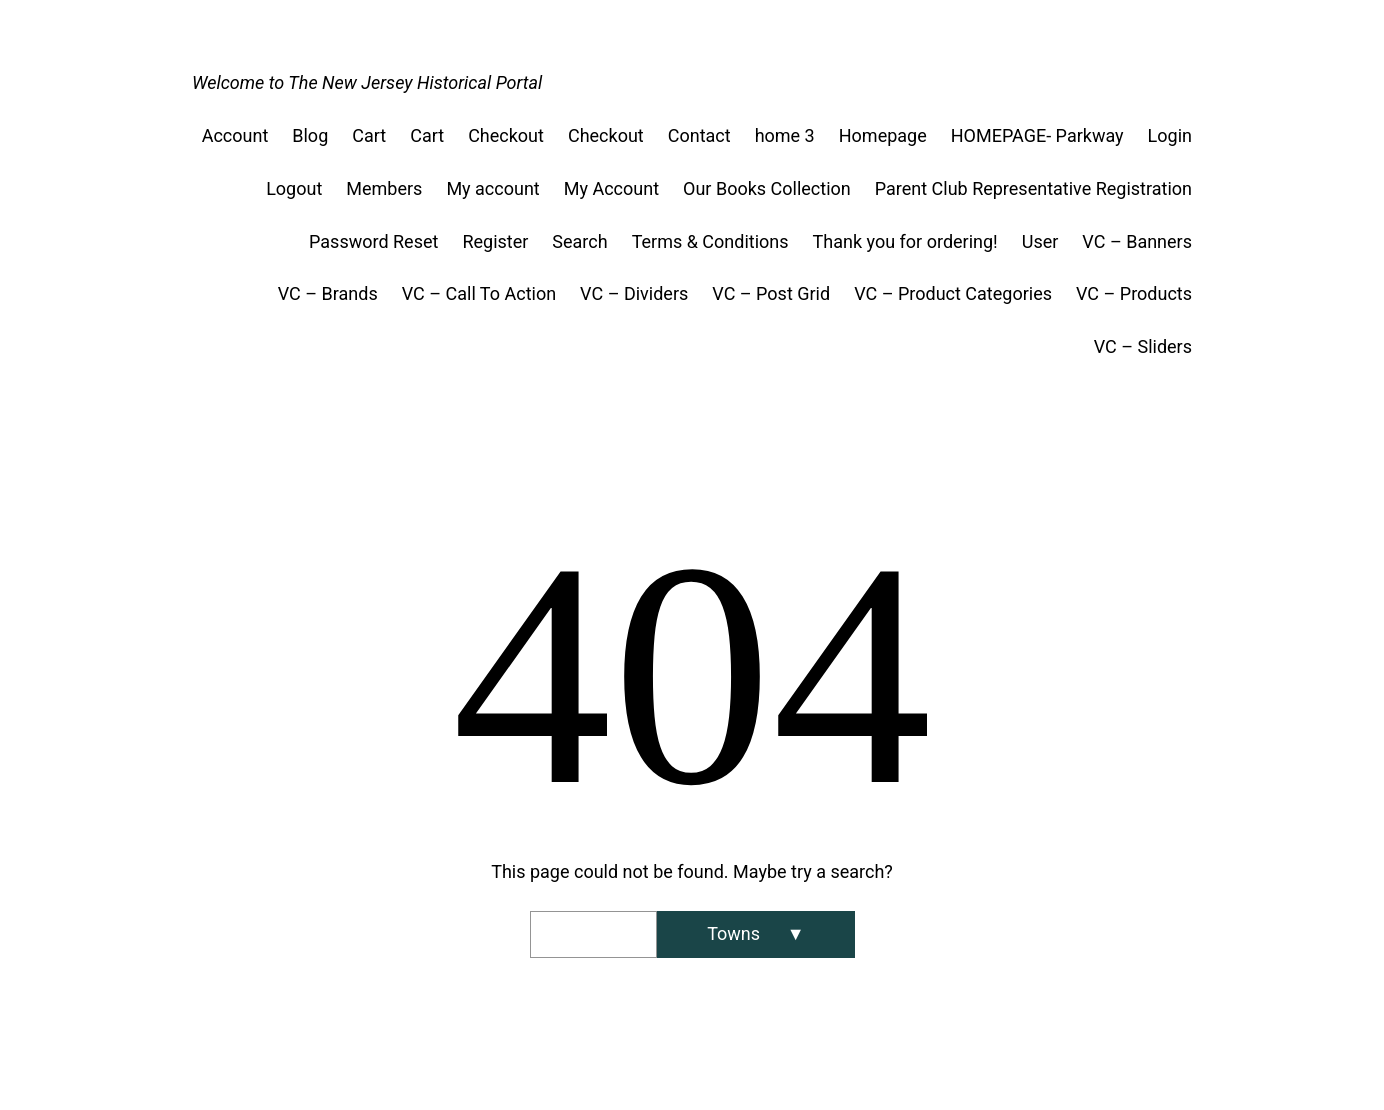  What do you see at coordinates (767, 188) in the screenshot?
I see `Our Books Collection` at bounding box center [767, 188].